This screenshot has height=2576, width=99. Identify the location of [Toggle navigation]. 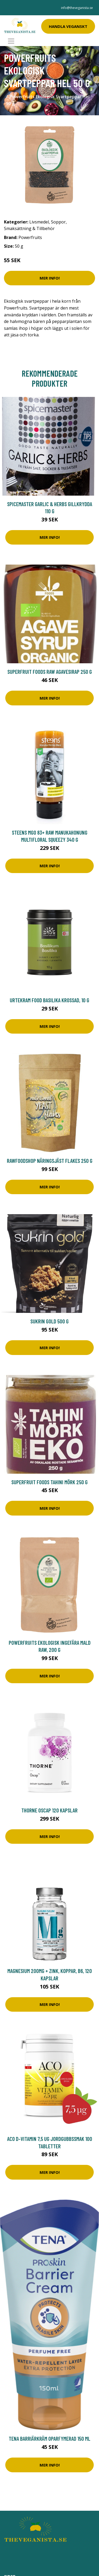
(11, 41).